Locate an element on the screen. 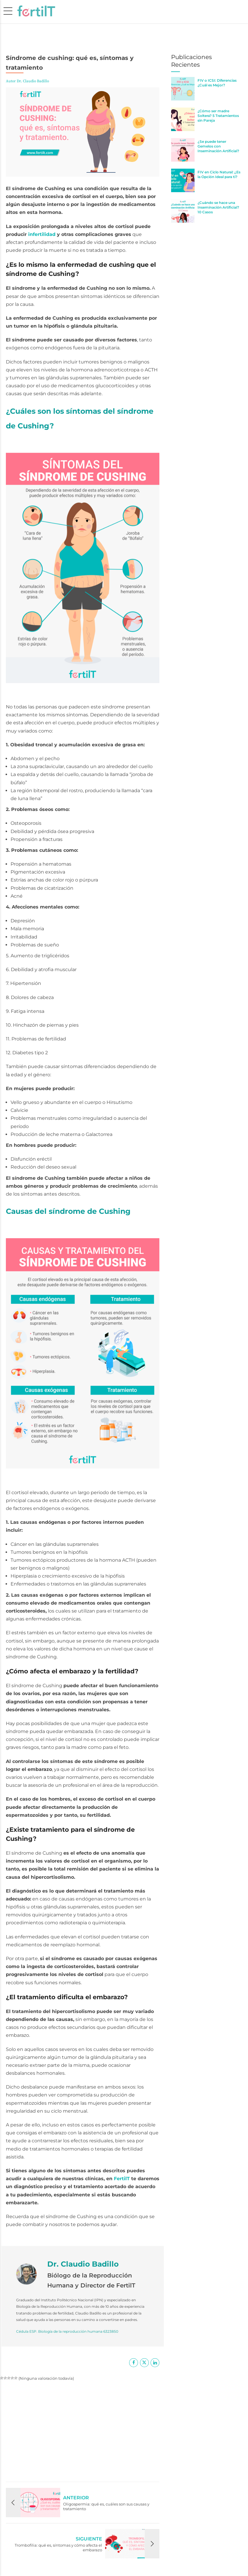  FIV o ICSI: Diferencias ¿Cuál es Mejor? is located at coordinates (217, 82).